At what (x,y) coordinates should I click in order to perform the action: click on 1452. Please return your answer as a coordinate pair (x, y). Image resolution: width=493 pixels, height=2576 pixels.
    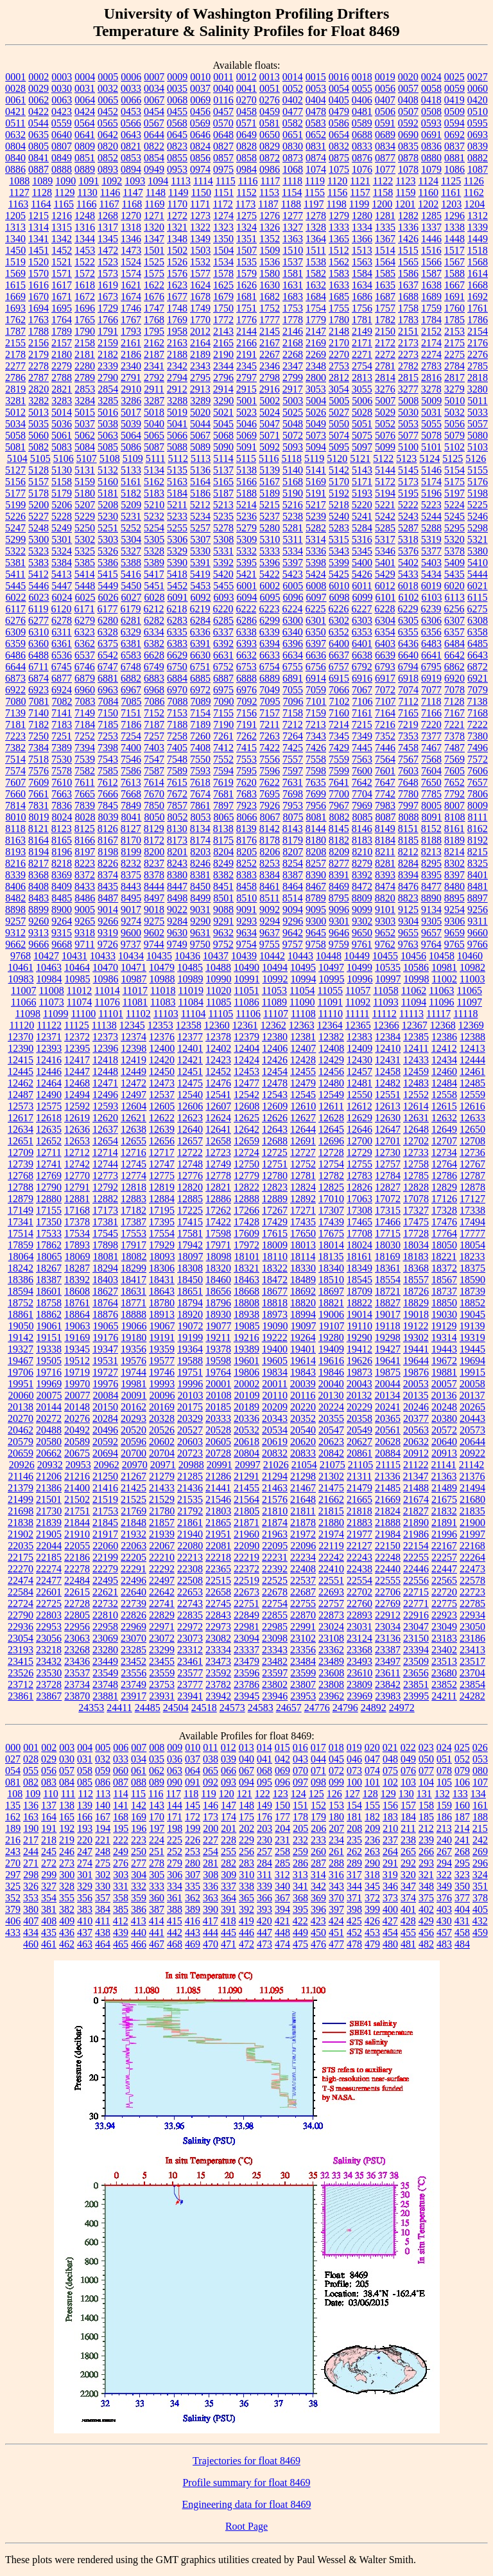
    Looking at the image, I should click on (61, 250).